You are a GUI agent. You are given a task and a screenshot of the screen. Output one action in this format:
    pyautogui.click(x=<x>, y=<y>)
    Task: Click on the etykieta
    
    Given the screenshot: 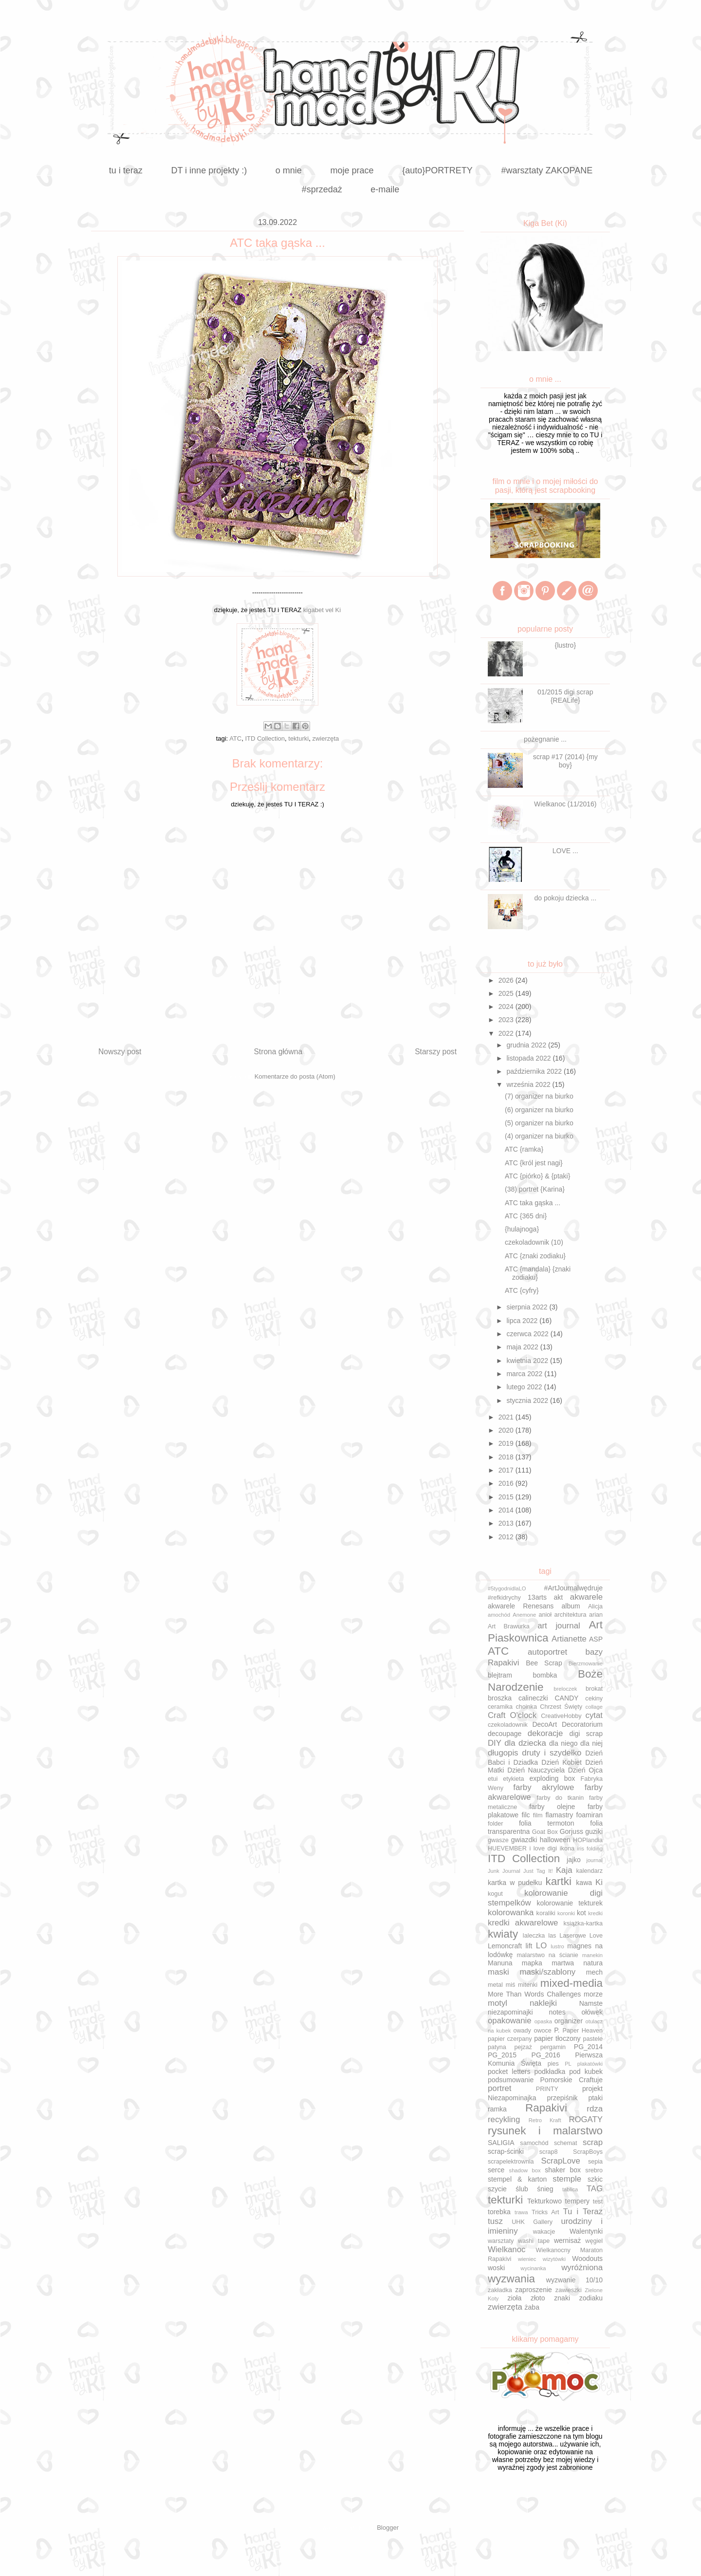 What is the action you would take?
    pyautogui.click(x=513, y=1778)
    